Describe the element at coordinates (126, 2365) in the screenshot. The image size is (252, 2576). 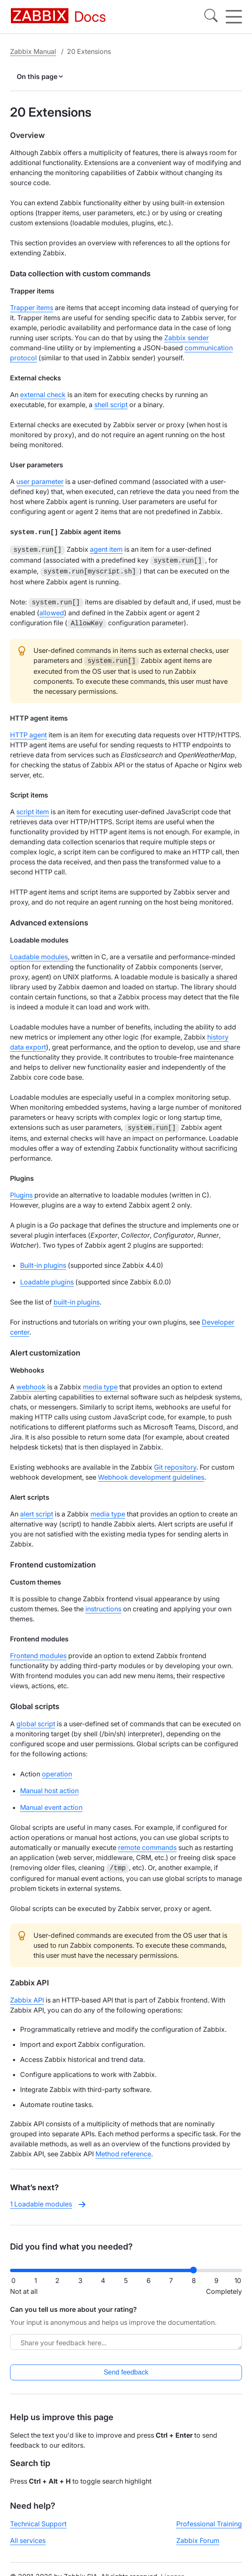
I see `Send feedback` at that location.